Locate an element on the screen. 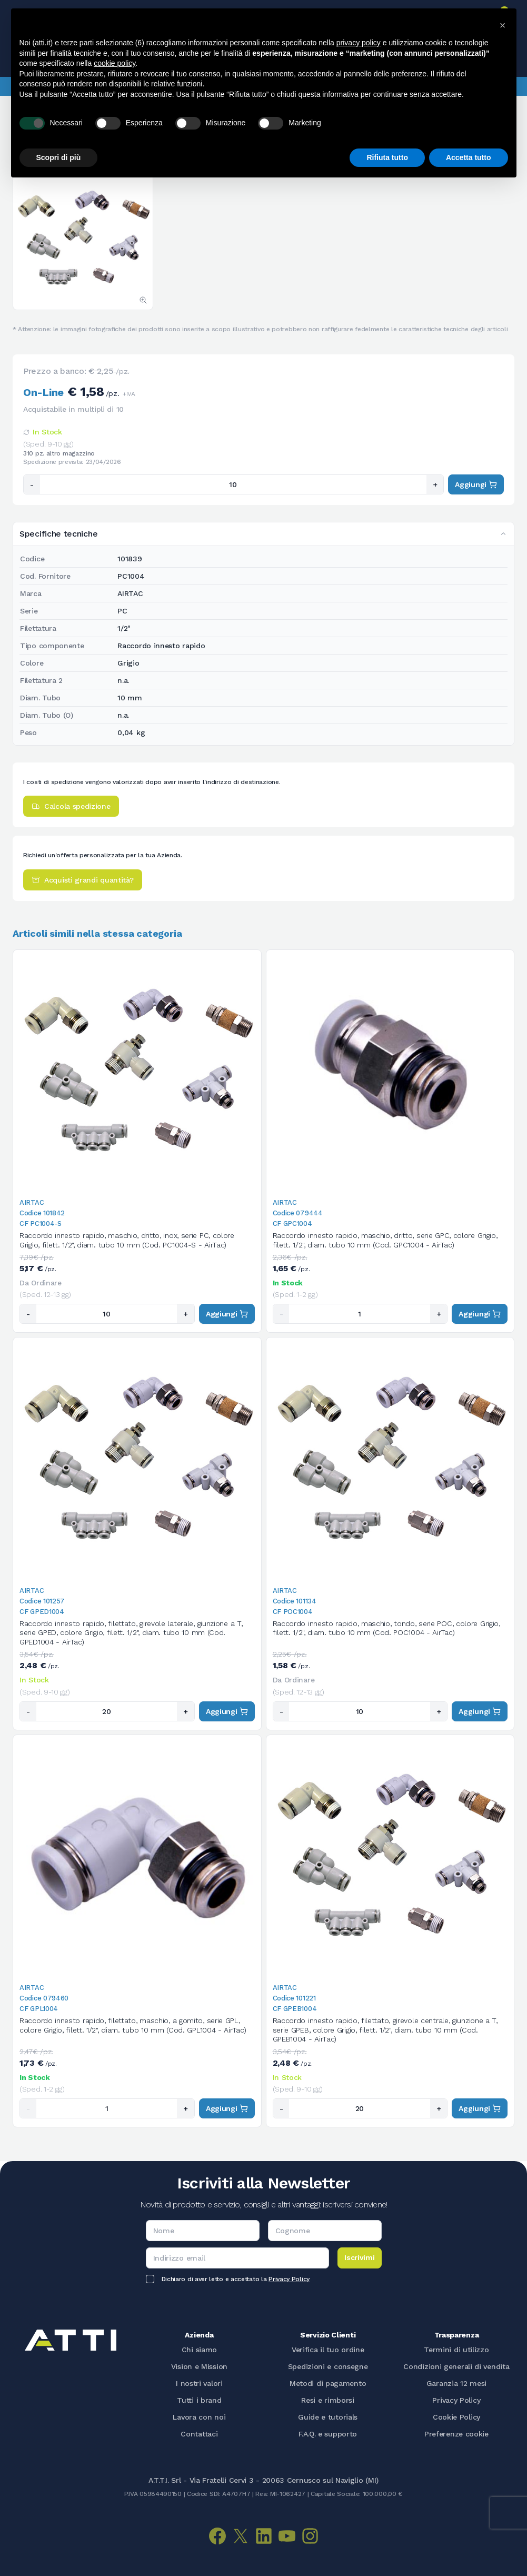 Image resolution: width=527 pixels, height=2576 pixels. Contattaci is located at coordinates (199, 2434).